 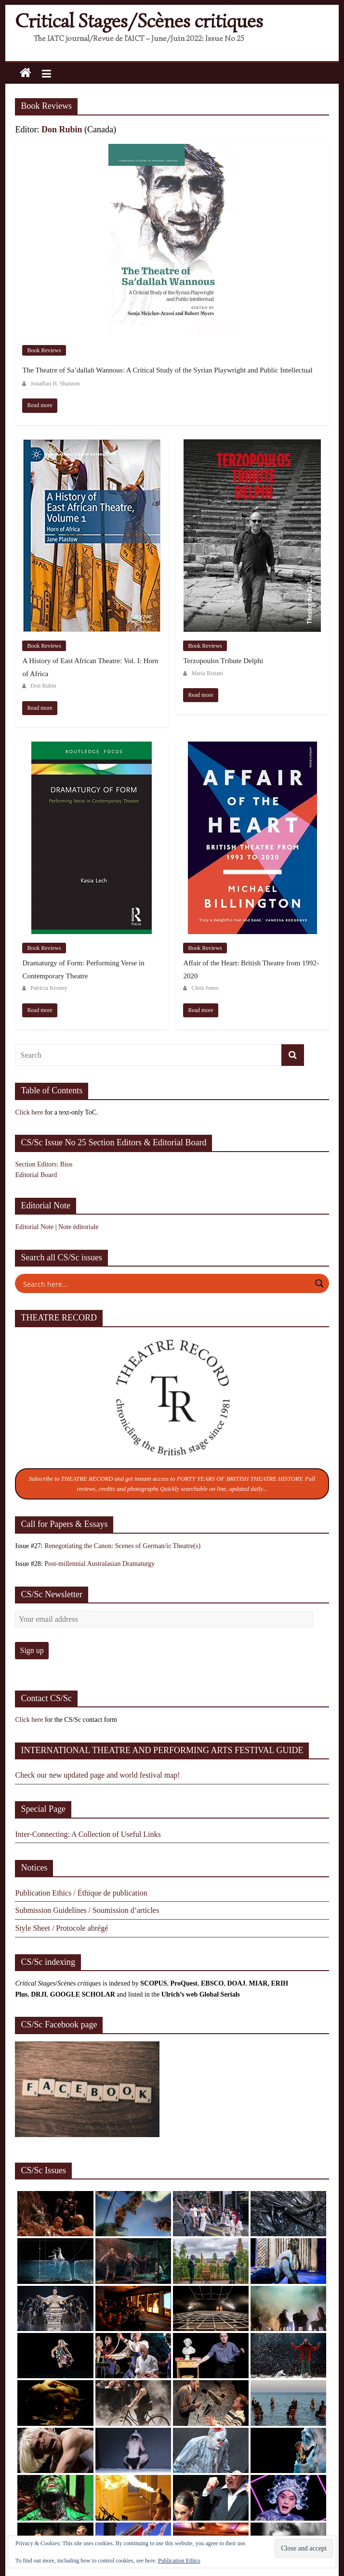 I want to click on [Search input], so click(x=165, y=1283).